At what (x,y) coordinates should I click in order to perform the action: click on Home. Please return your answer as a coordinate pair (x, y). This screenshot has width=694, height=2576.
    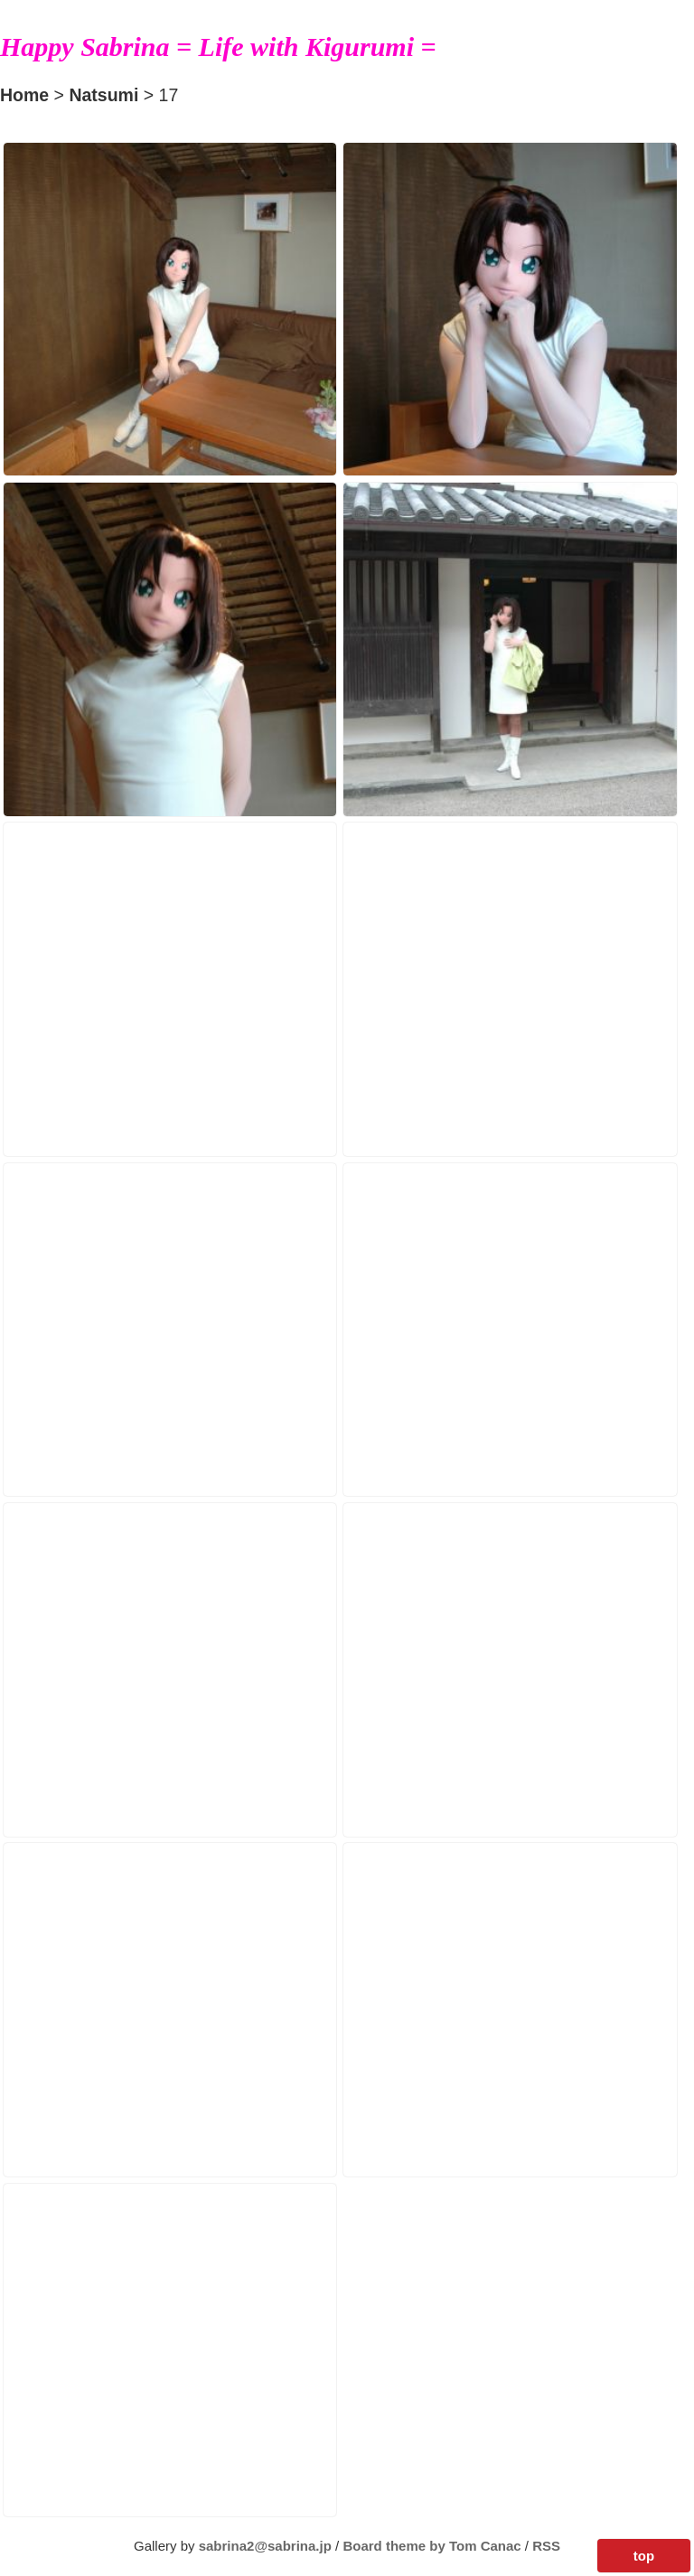
    Looking at the image, I should click on (24, 95).